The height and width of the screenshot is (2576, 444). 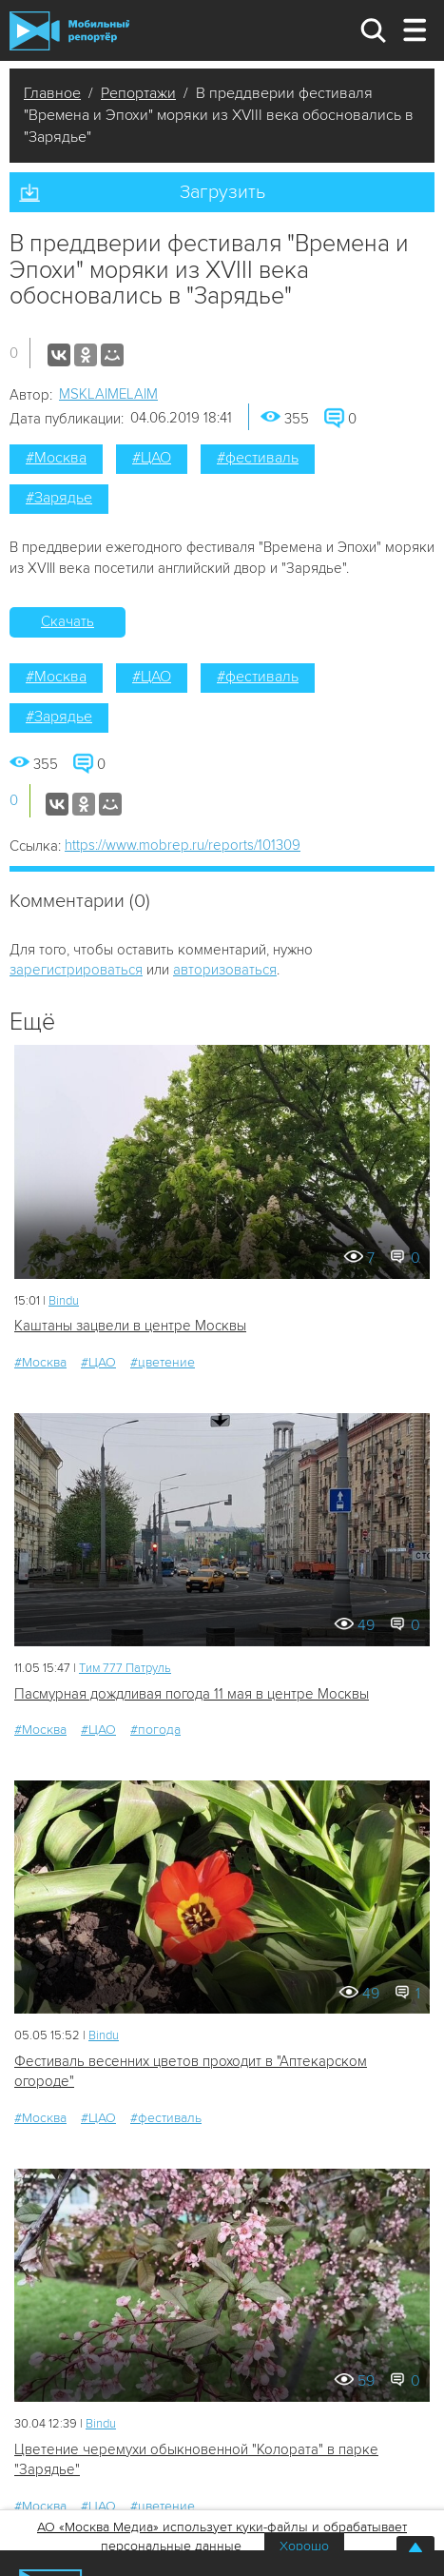 What do you see at coordinates (258, 457) in the screenshot?
I see `#фестиваль` at bounding box center [258, 457].